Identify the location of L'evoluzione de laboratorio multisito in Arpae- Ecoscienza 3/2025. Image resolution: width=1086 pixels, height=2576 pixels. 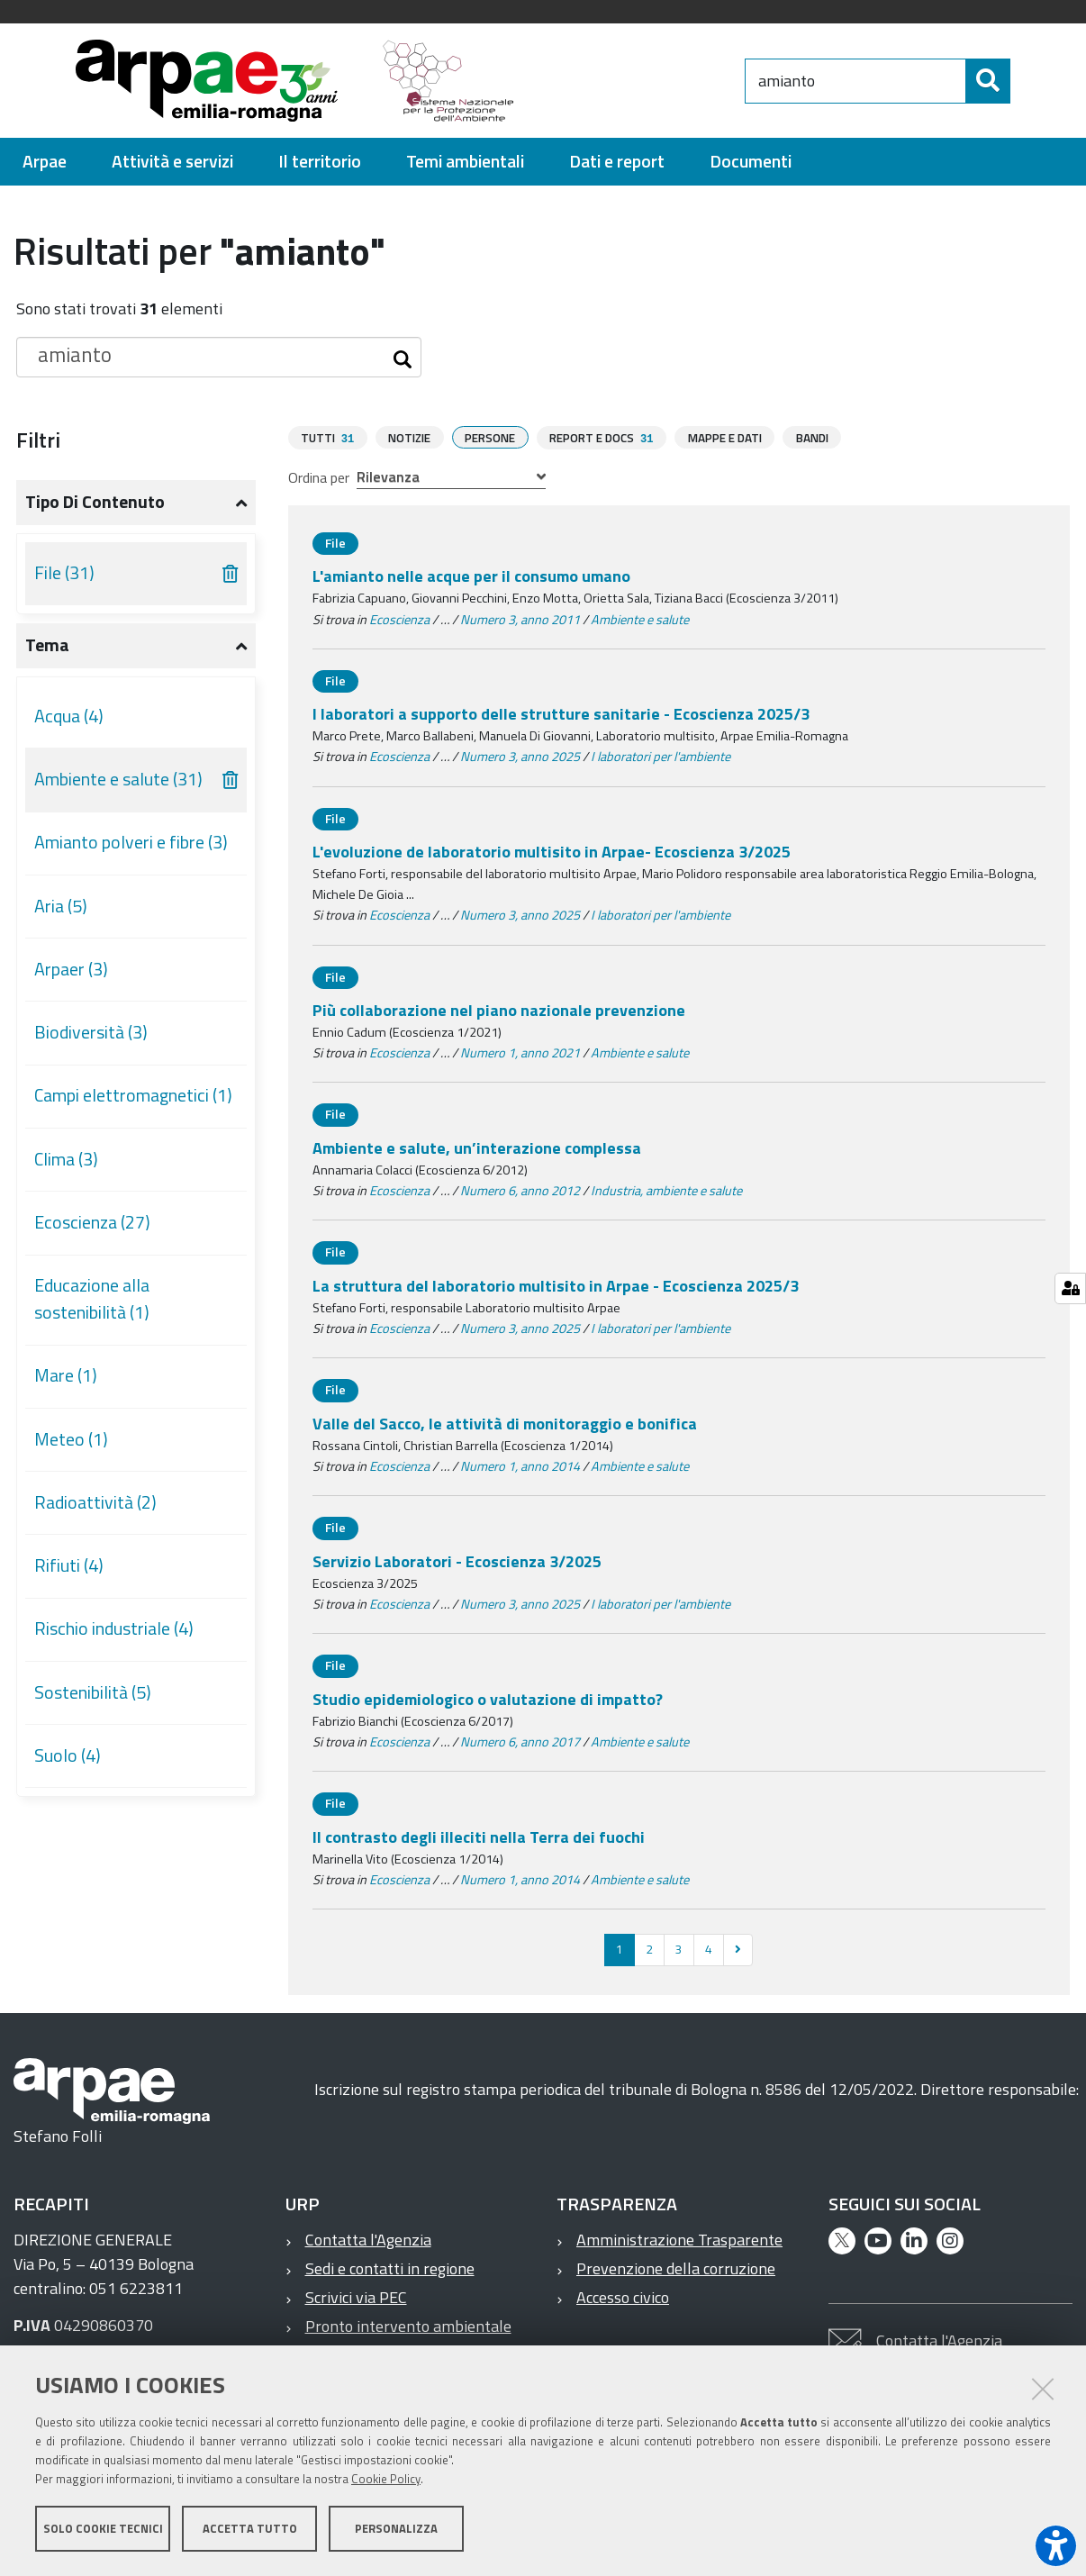
(551, 851).